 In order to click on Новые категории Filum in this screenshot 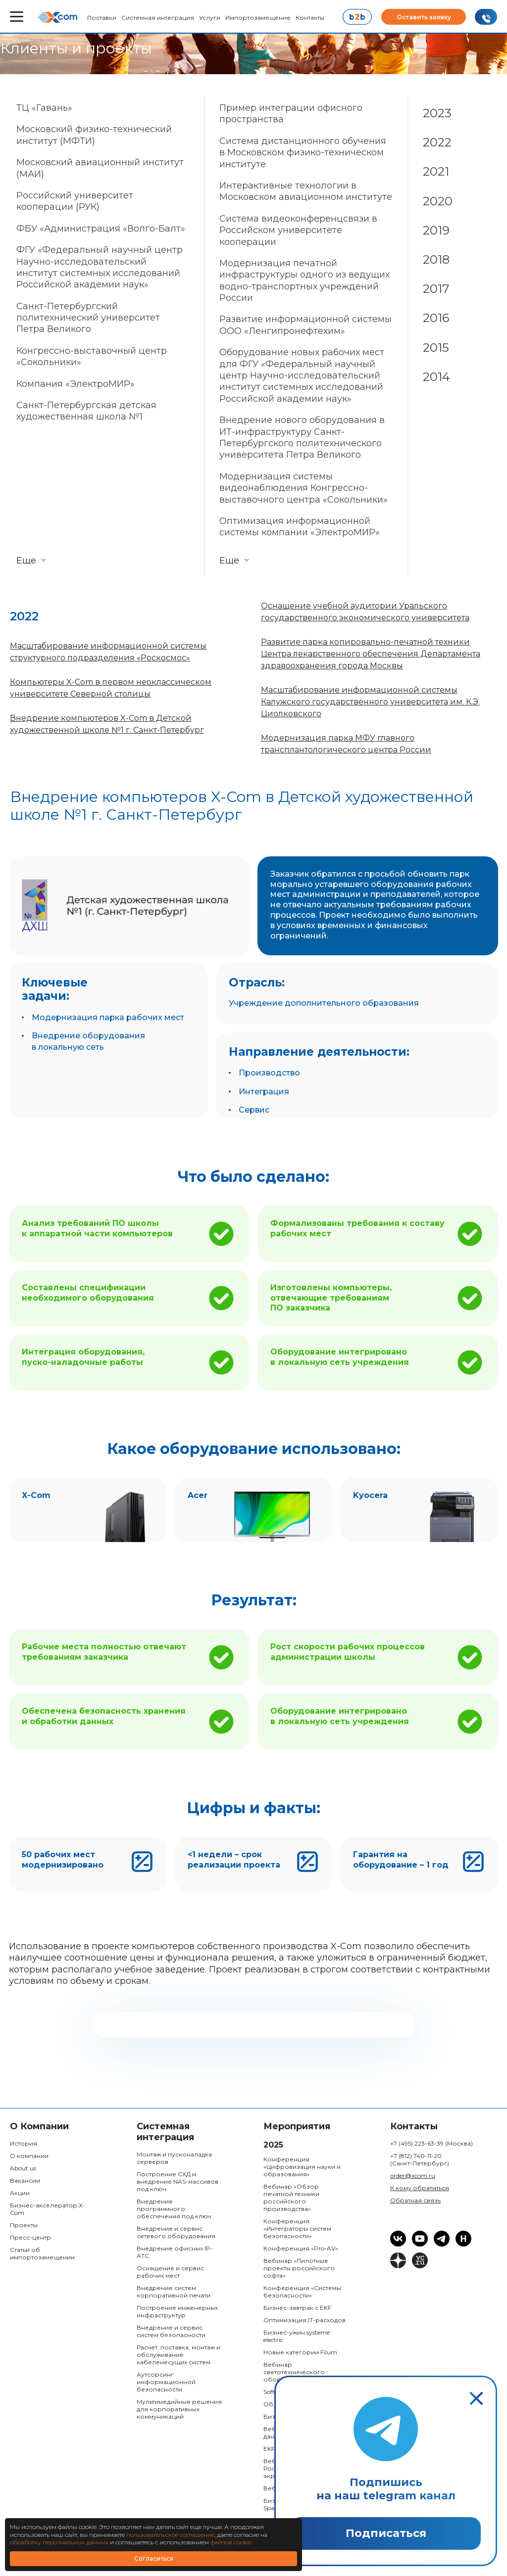, I will do `click(300, 2352)`.